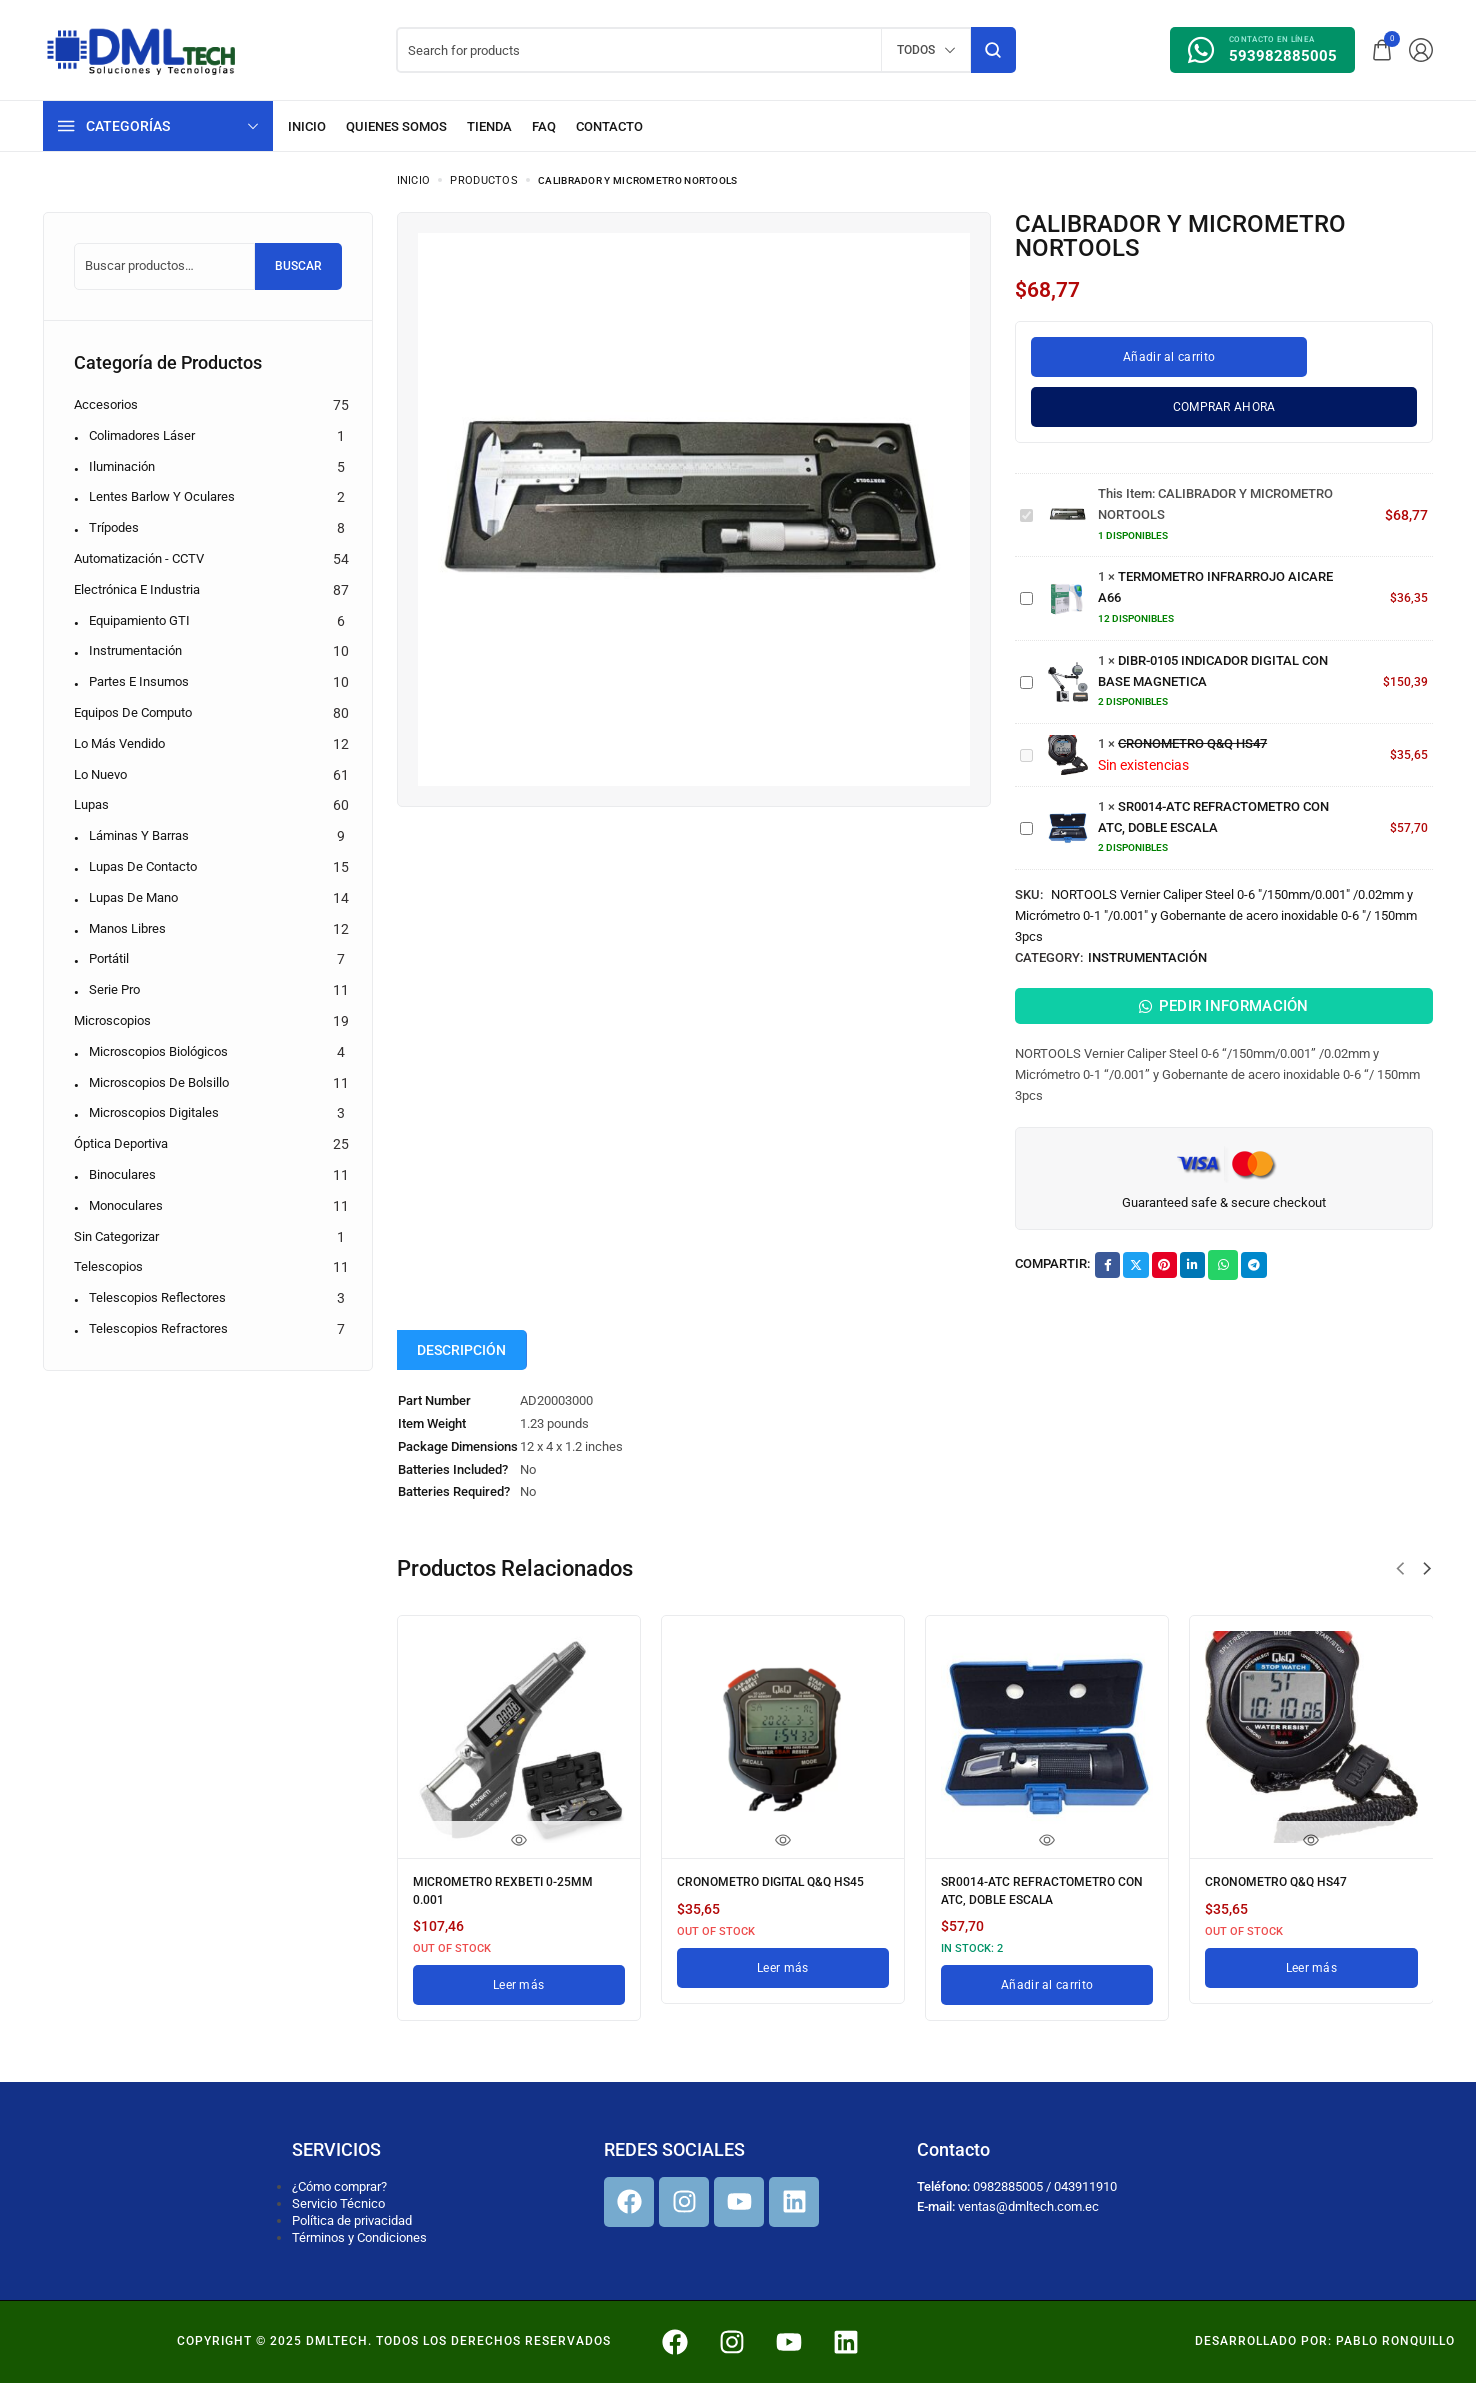  Describe the element at coordinates (100, 774) in the screenshot. I see `Lo nuevo` at that location.